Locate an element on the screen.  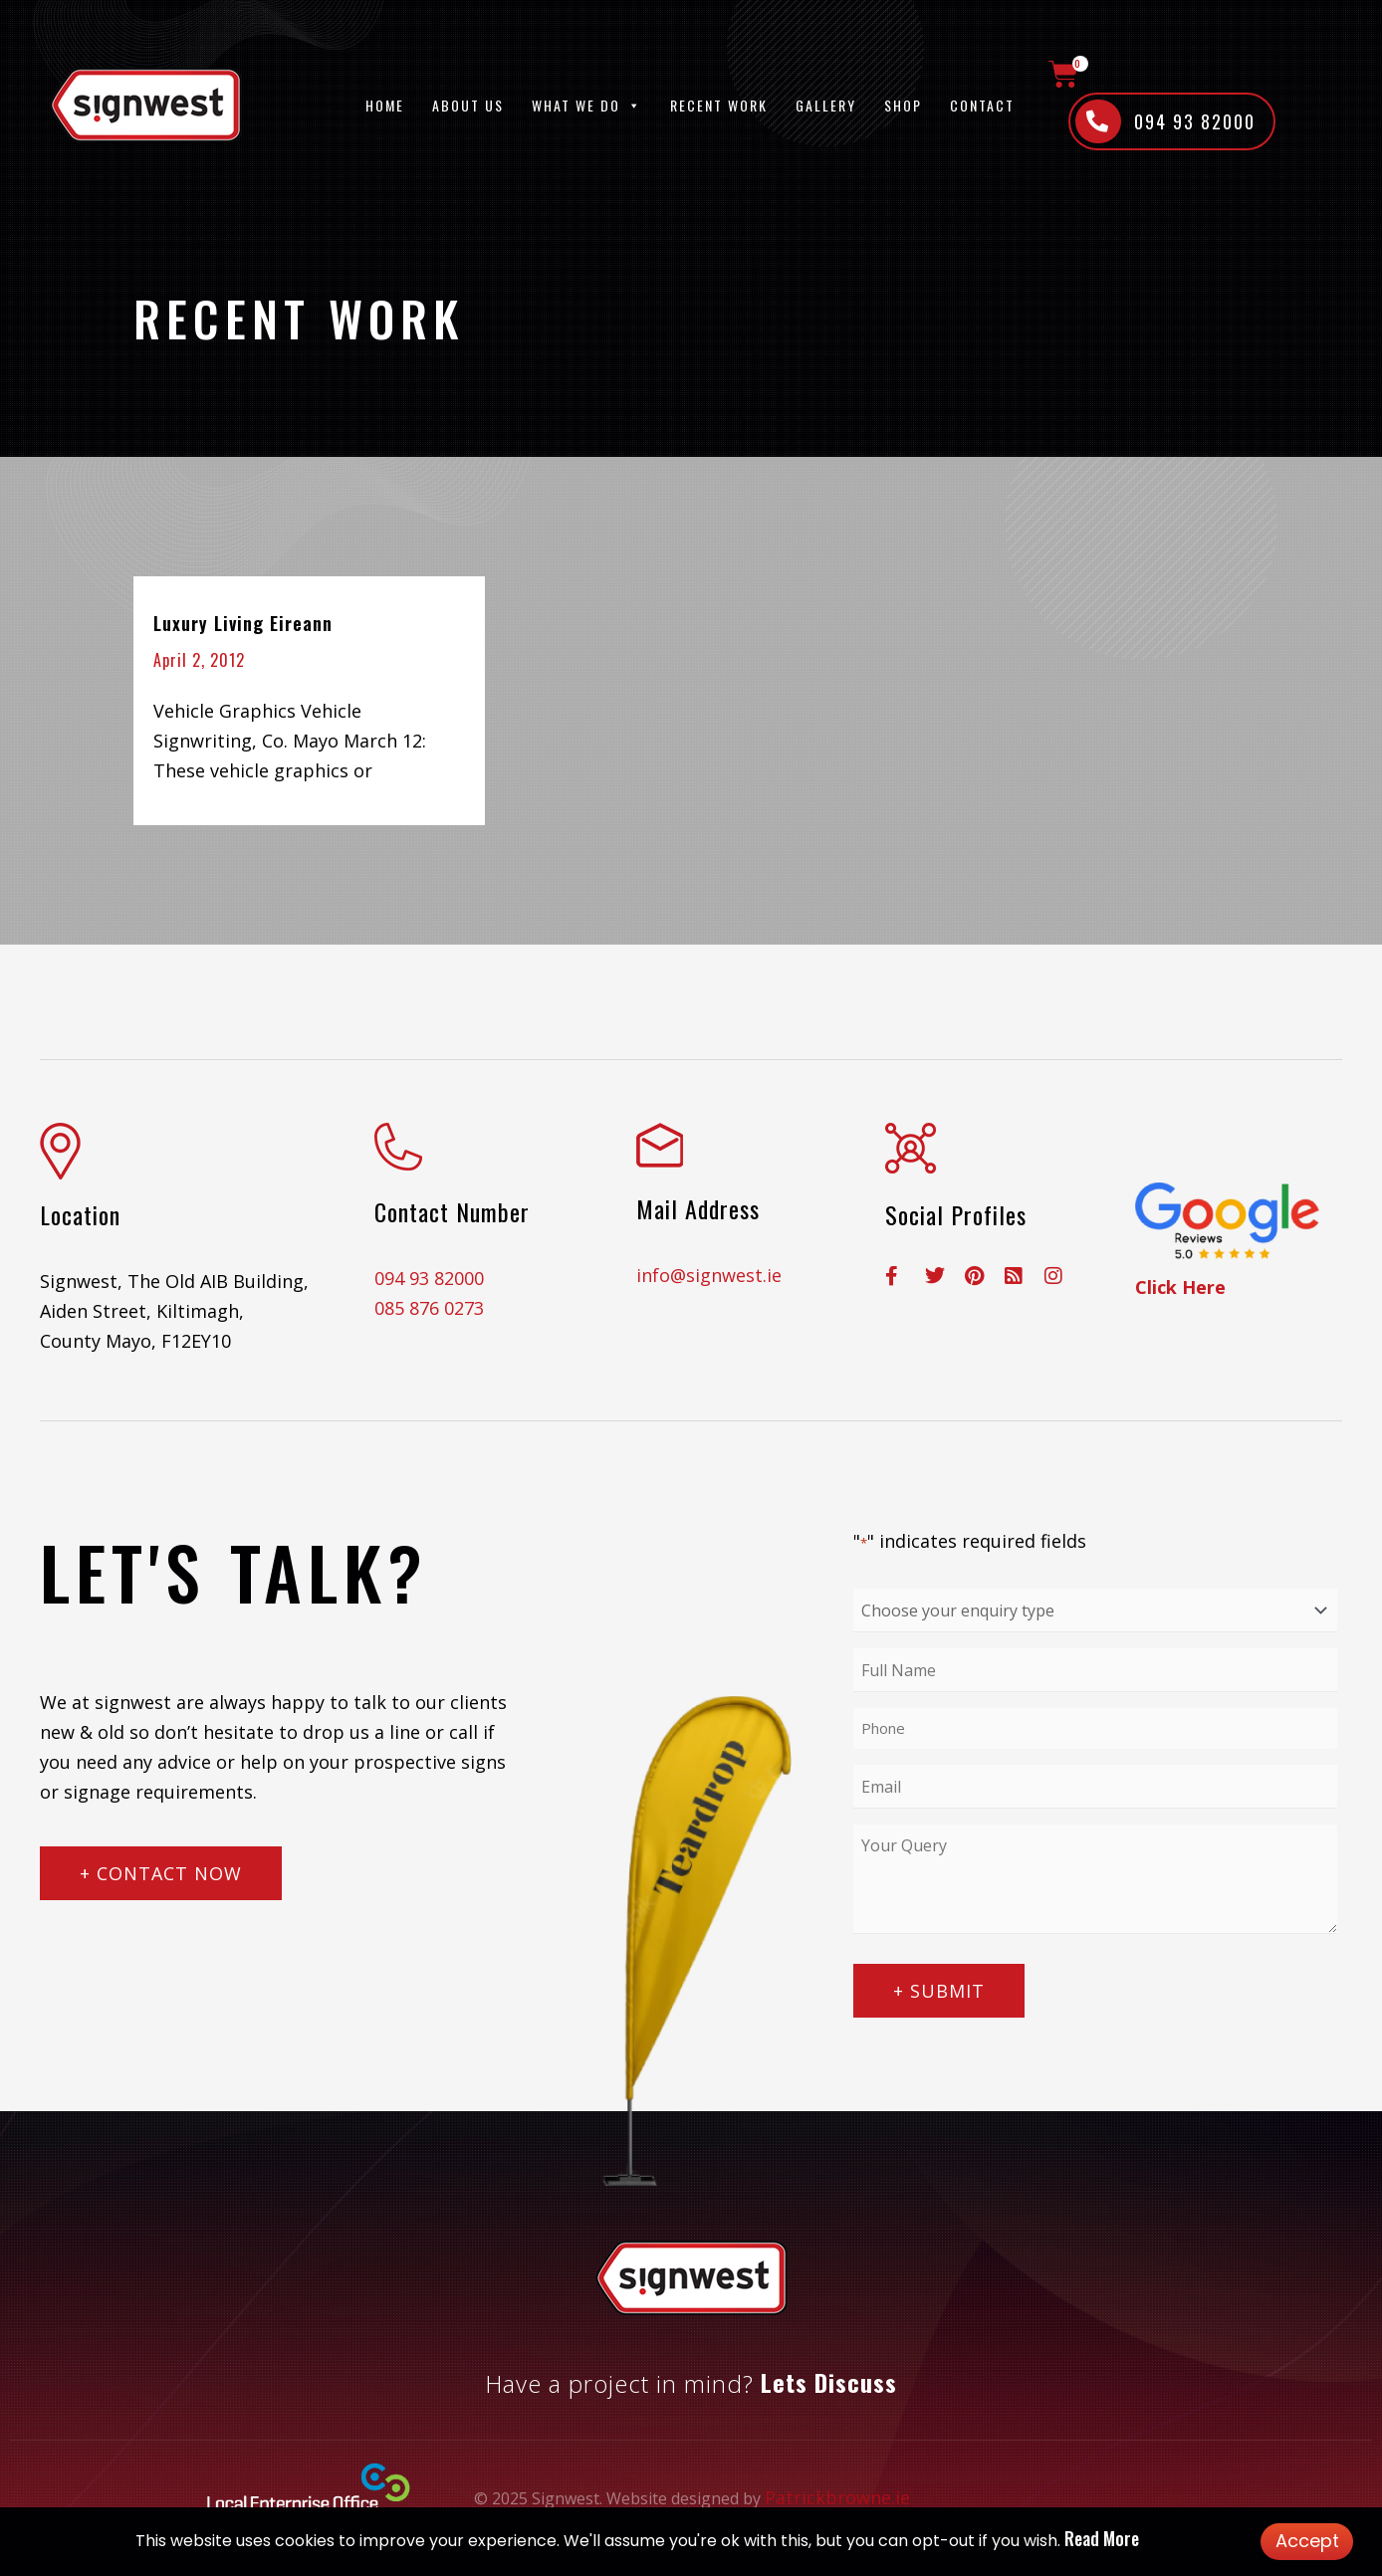
Recent Work is located at coordinates (719, 105).